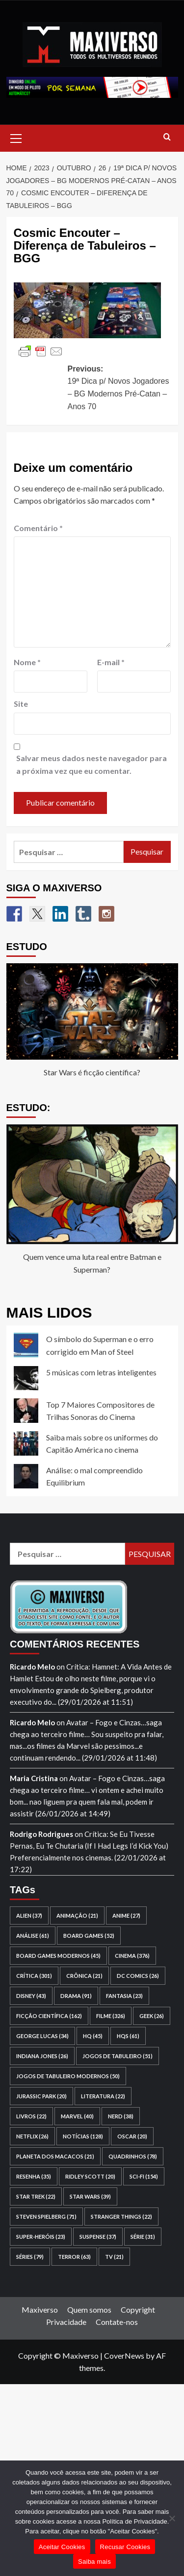 This screenshot has width=184, height=2576. What do you see at coordinates (132, 2156) in the screenshot?
I see `quadrinhos [quadrinhos (78 itens)]` at bounding box center [132, 2156].